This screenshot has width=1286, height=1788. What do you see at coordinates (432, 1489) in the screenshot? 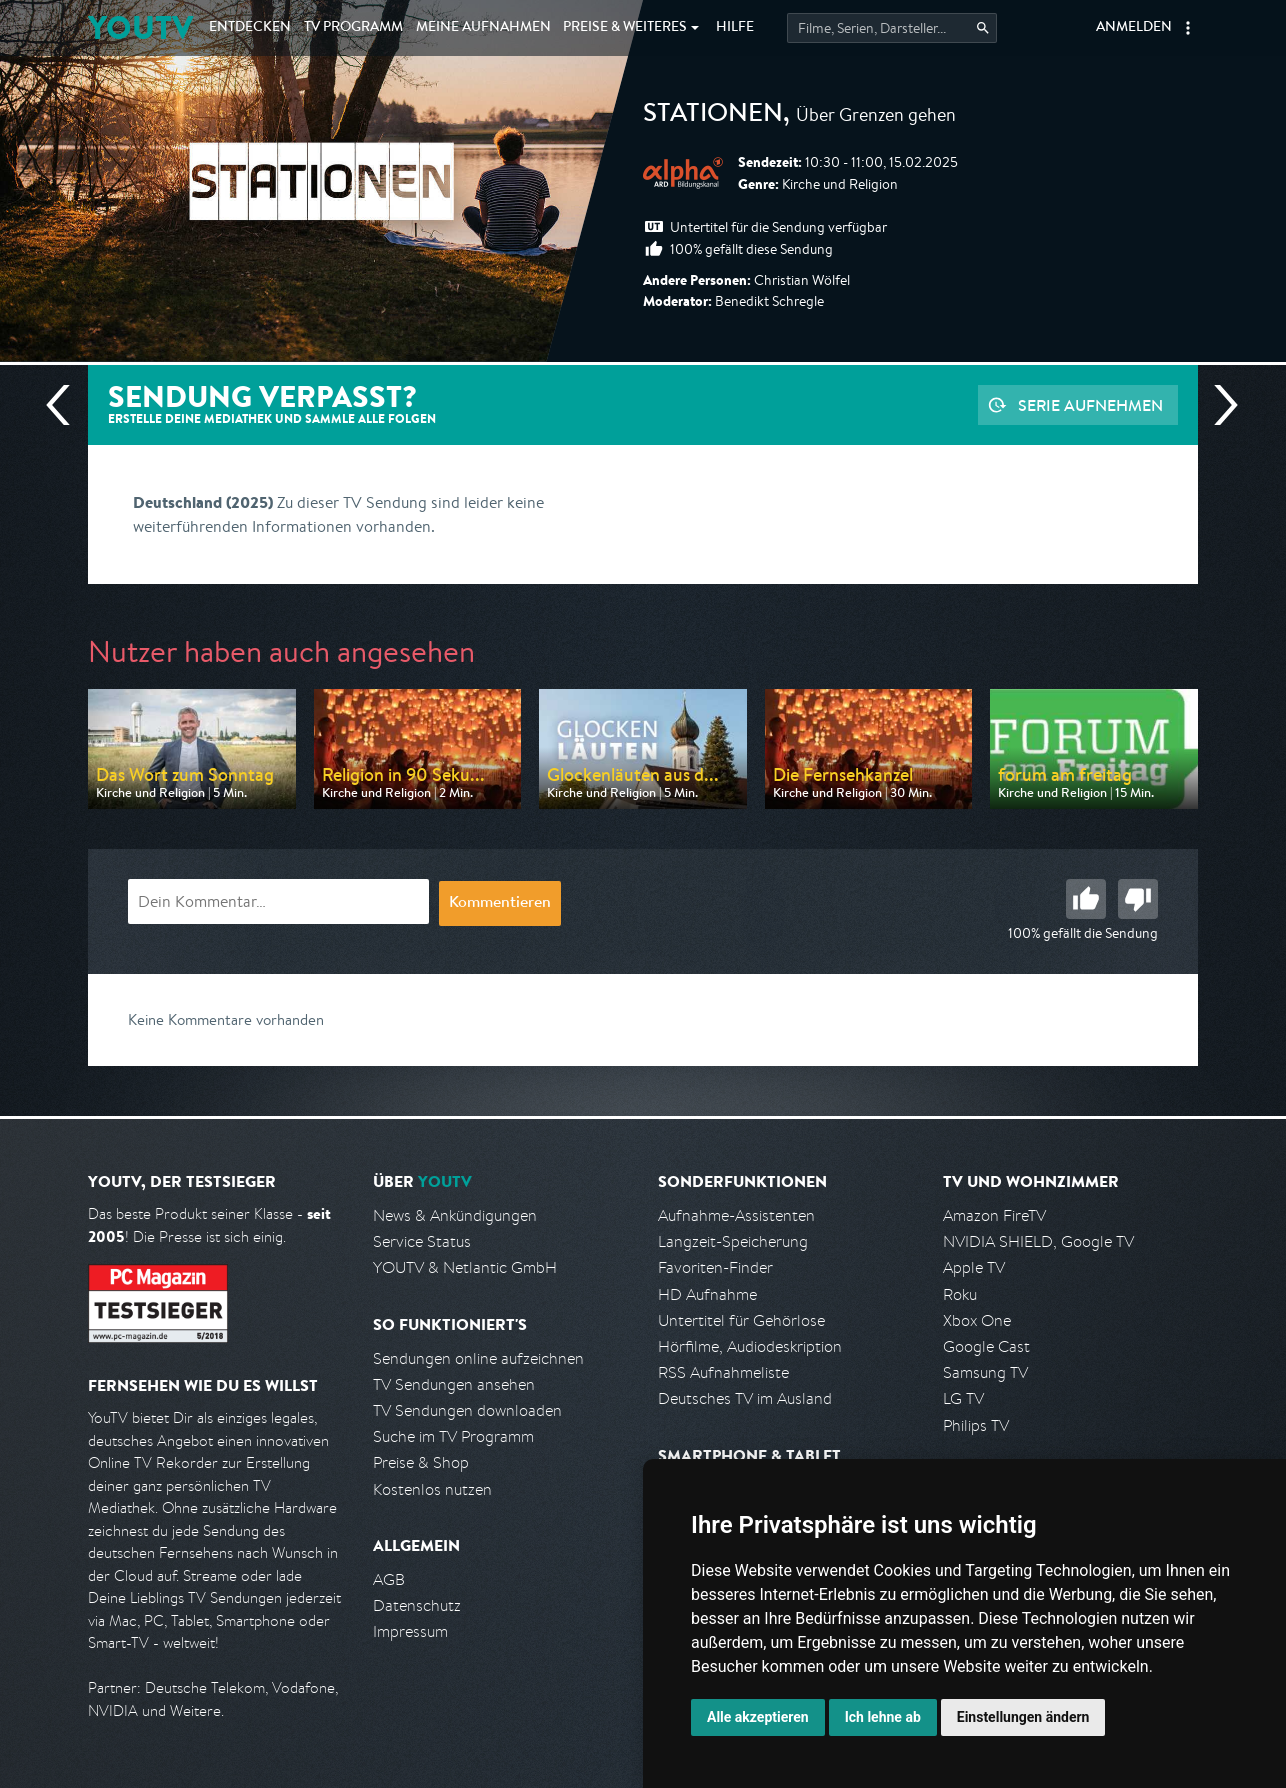
I see `Kostenlos nutzen` at bounding box center [432, 1489].